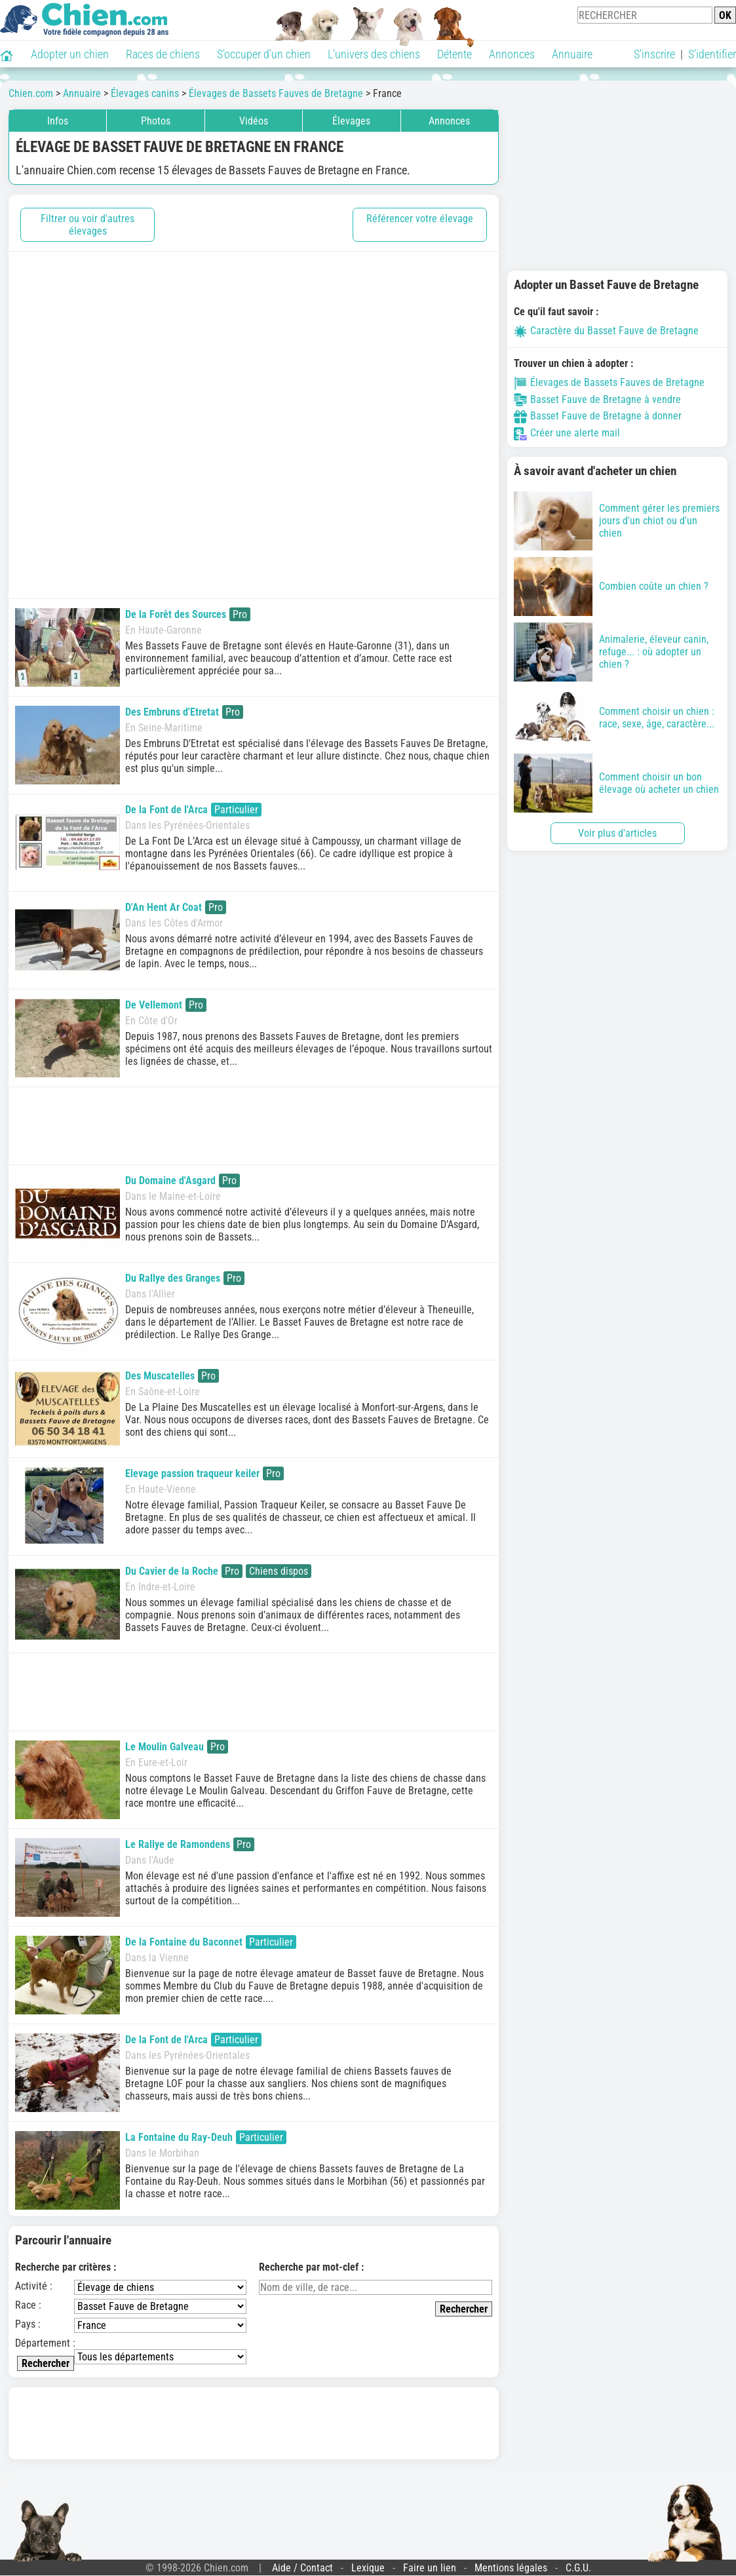  What do you see at coordinates (374, 54) in the screenshot?
I see `L'univers des chiens` at bounding box center [374, 54].